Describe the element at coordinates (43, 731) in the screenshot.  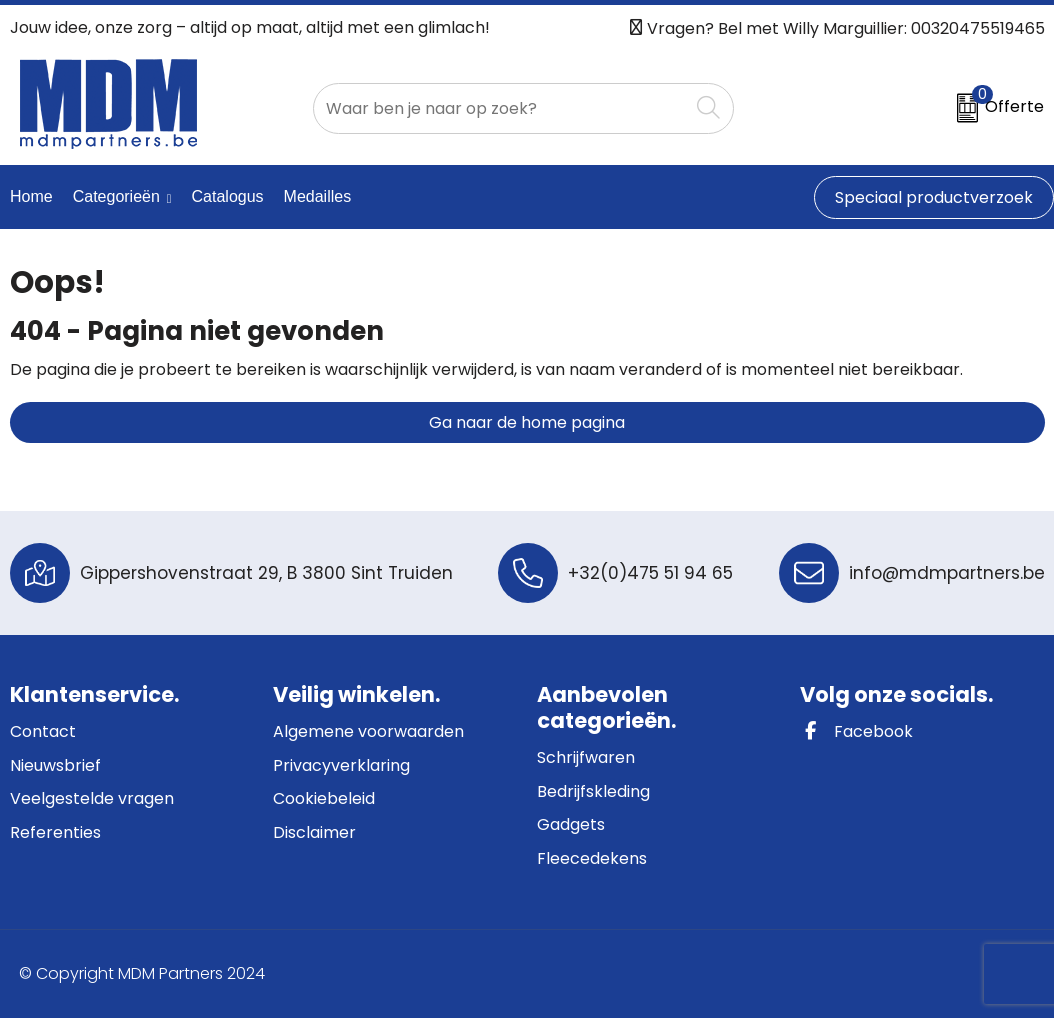
I see `Contact` at that location.